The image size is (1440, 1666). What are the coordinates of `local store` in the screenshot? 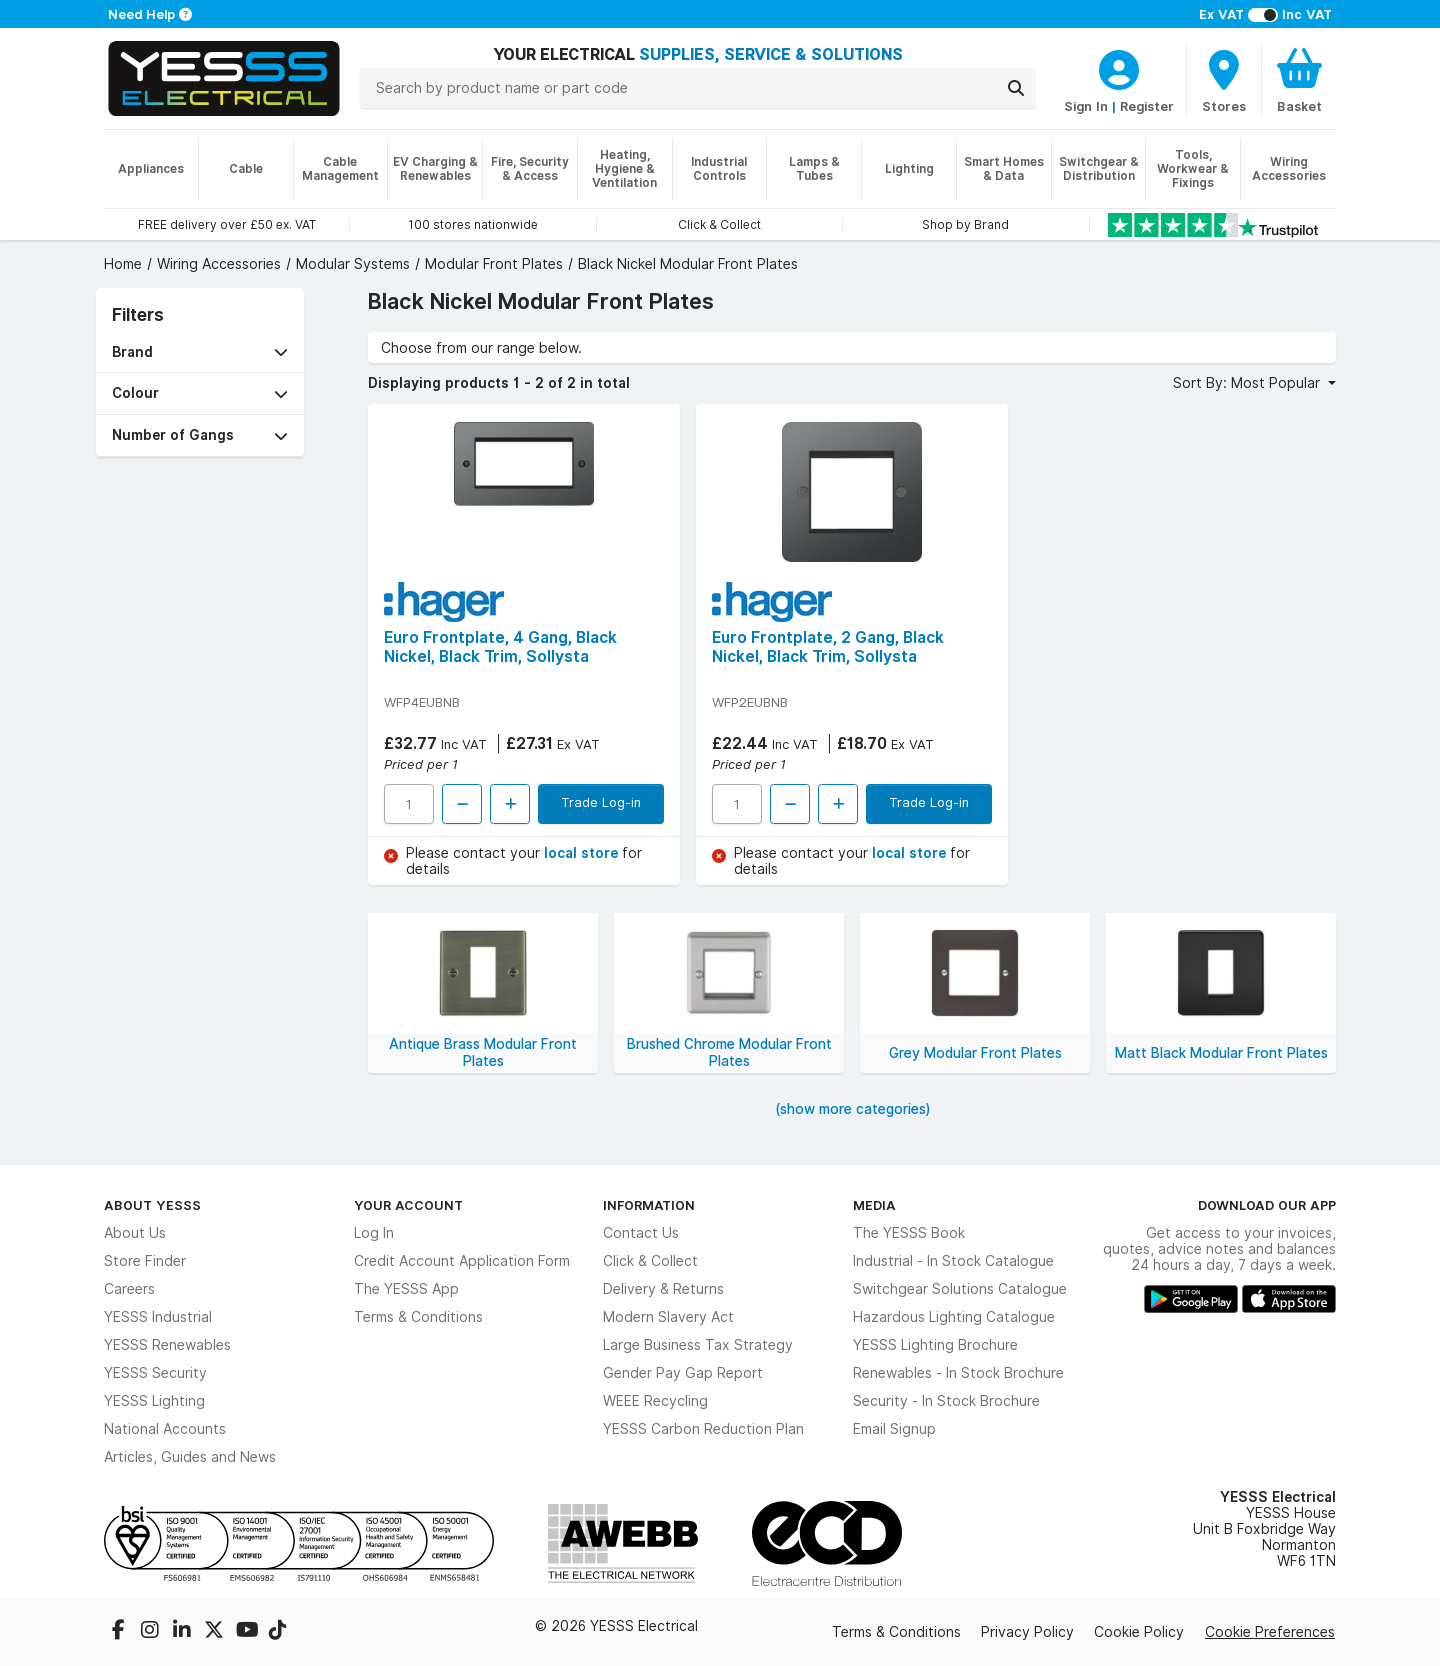 It's located at (583, 853).